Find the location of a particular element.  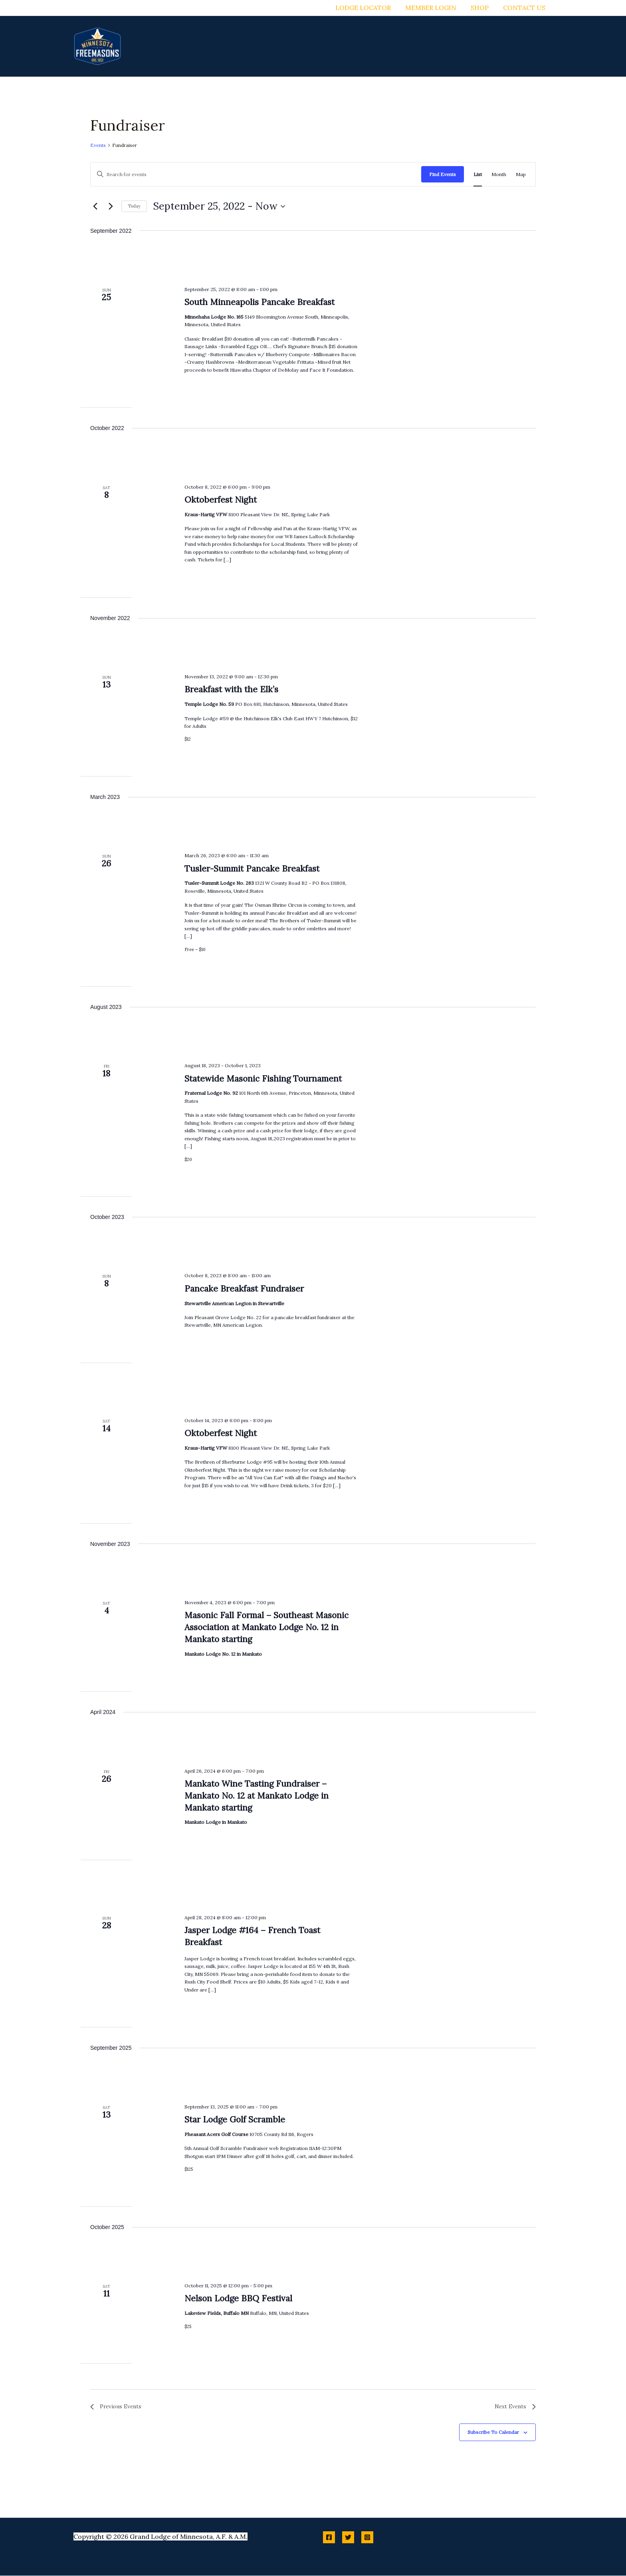

Events is located at coordinates (98, 145).